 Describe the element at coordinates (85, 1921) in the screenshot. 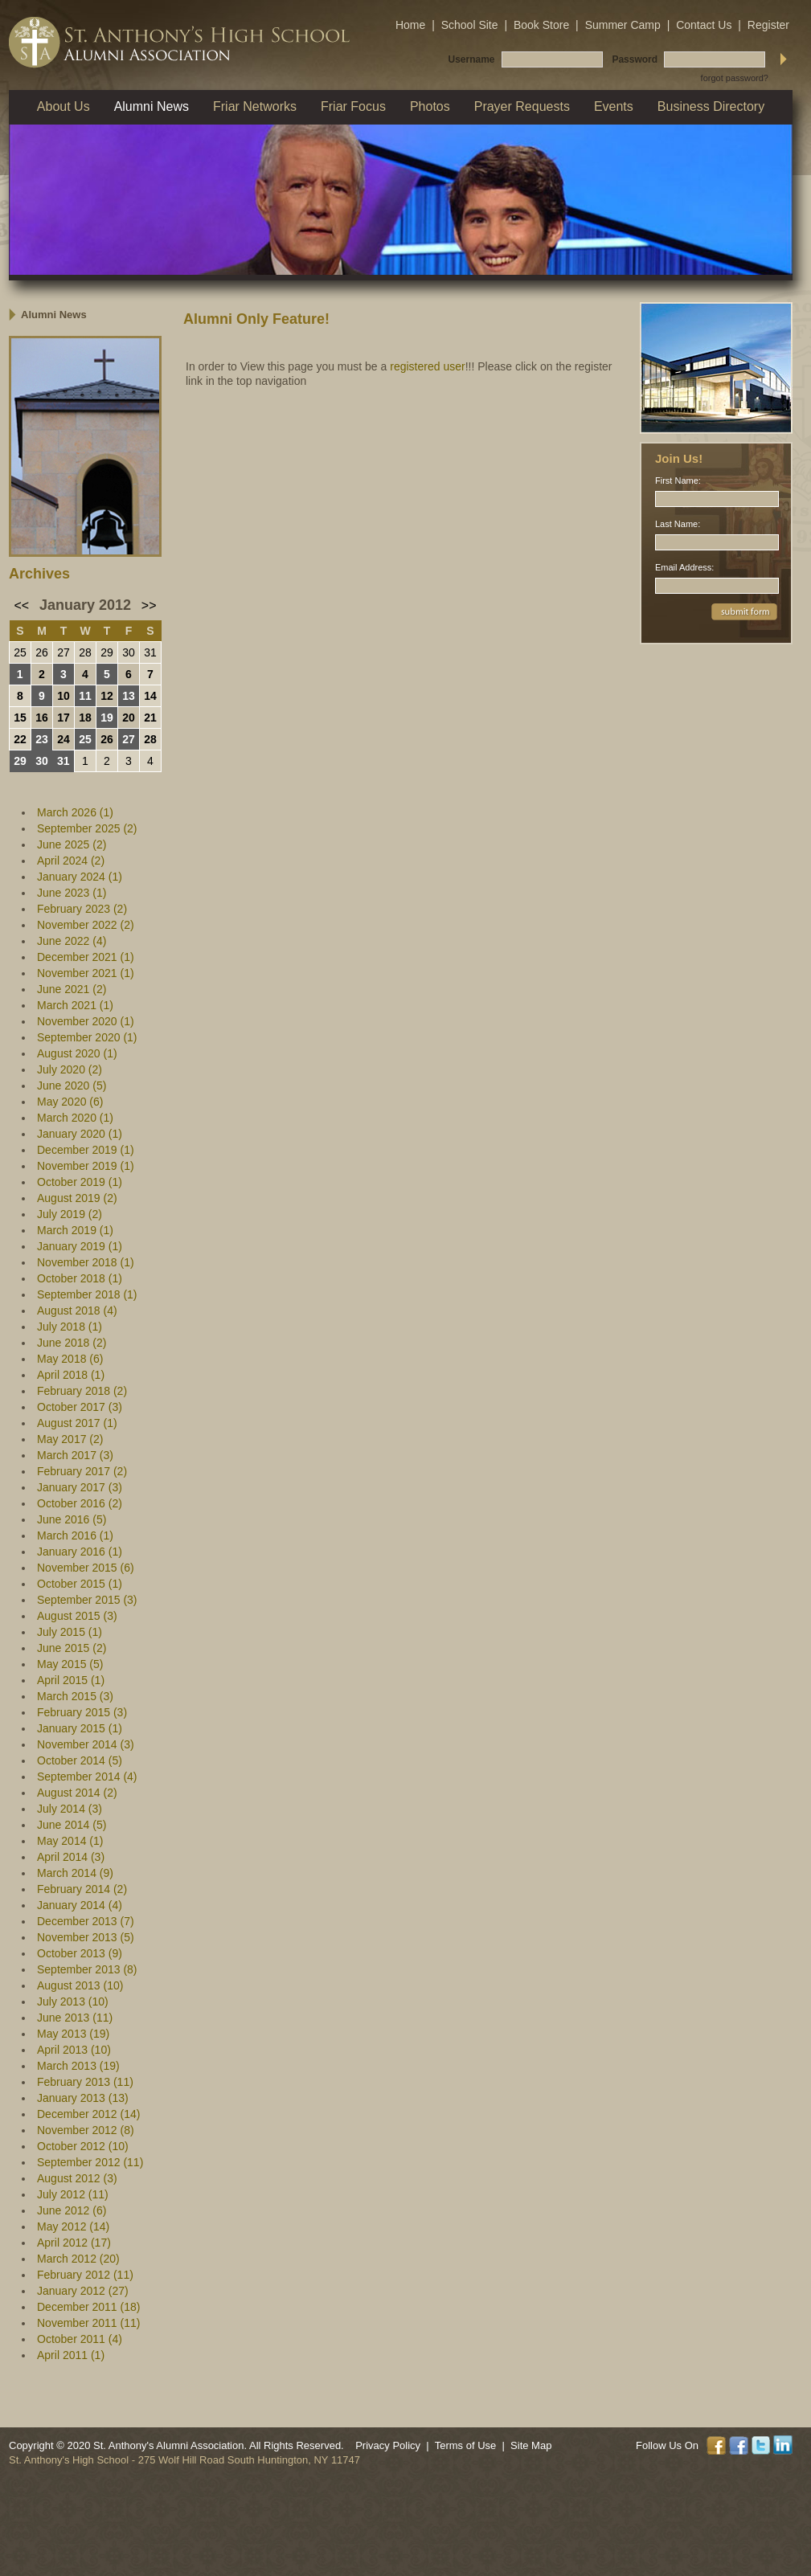

I see `December 2013 (7)` at that location.